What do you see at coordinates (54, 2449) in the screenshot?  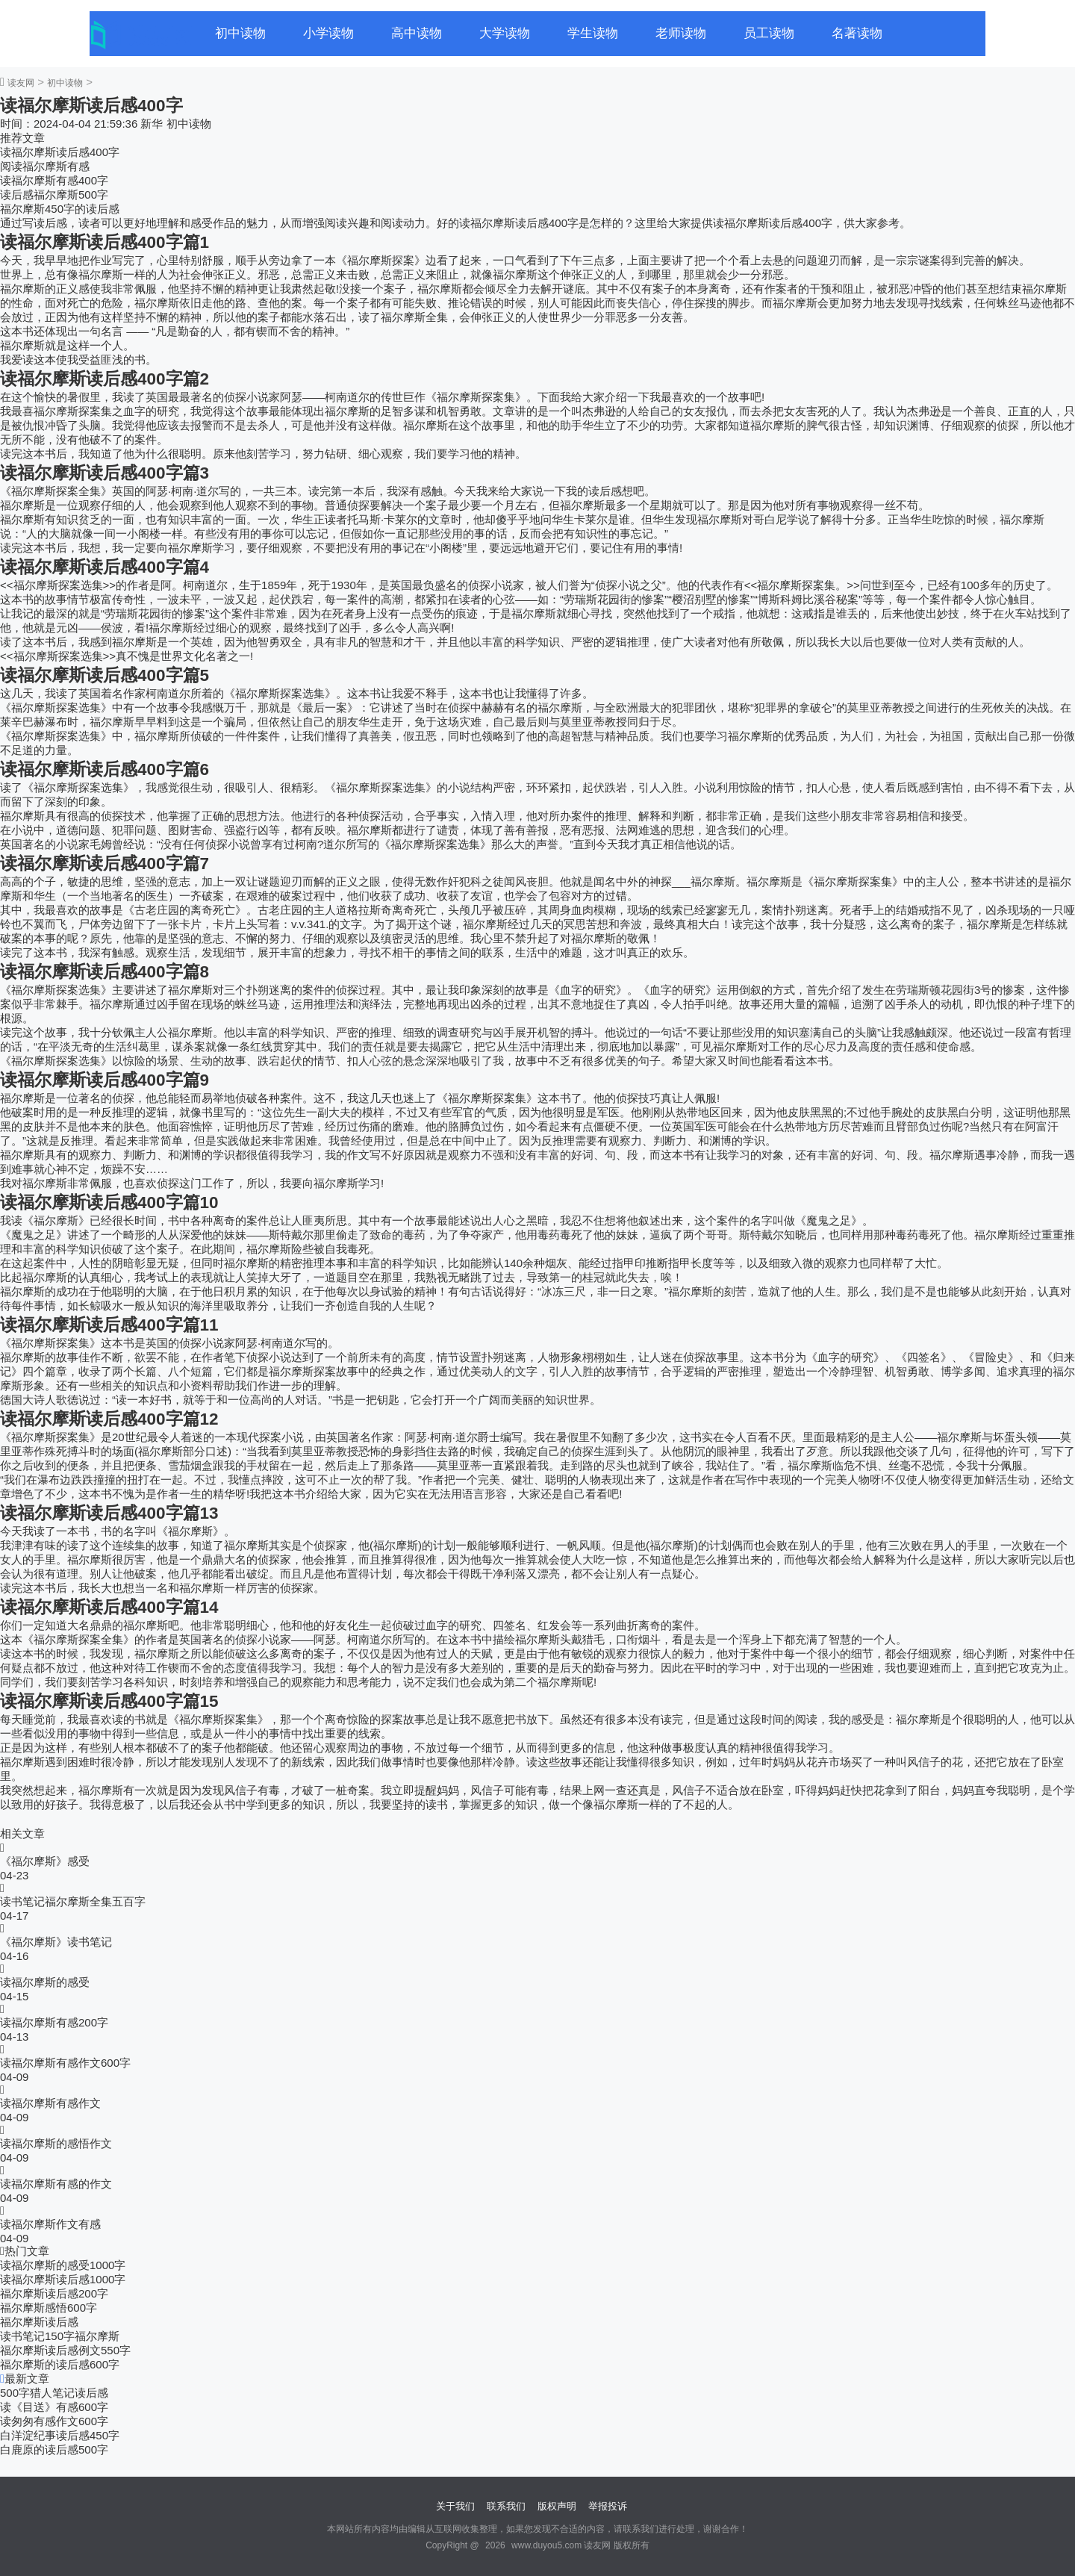 I see `白鹿原的读后感500字` at bounding box center [54, 2449].